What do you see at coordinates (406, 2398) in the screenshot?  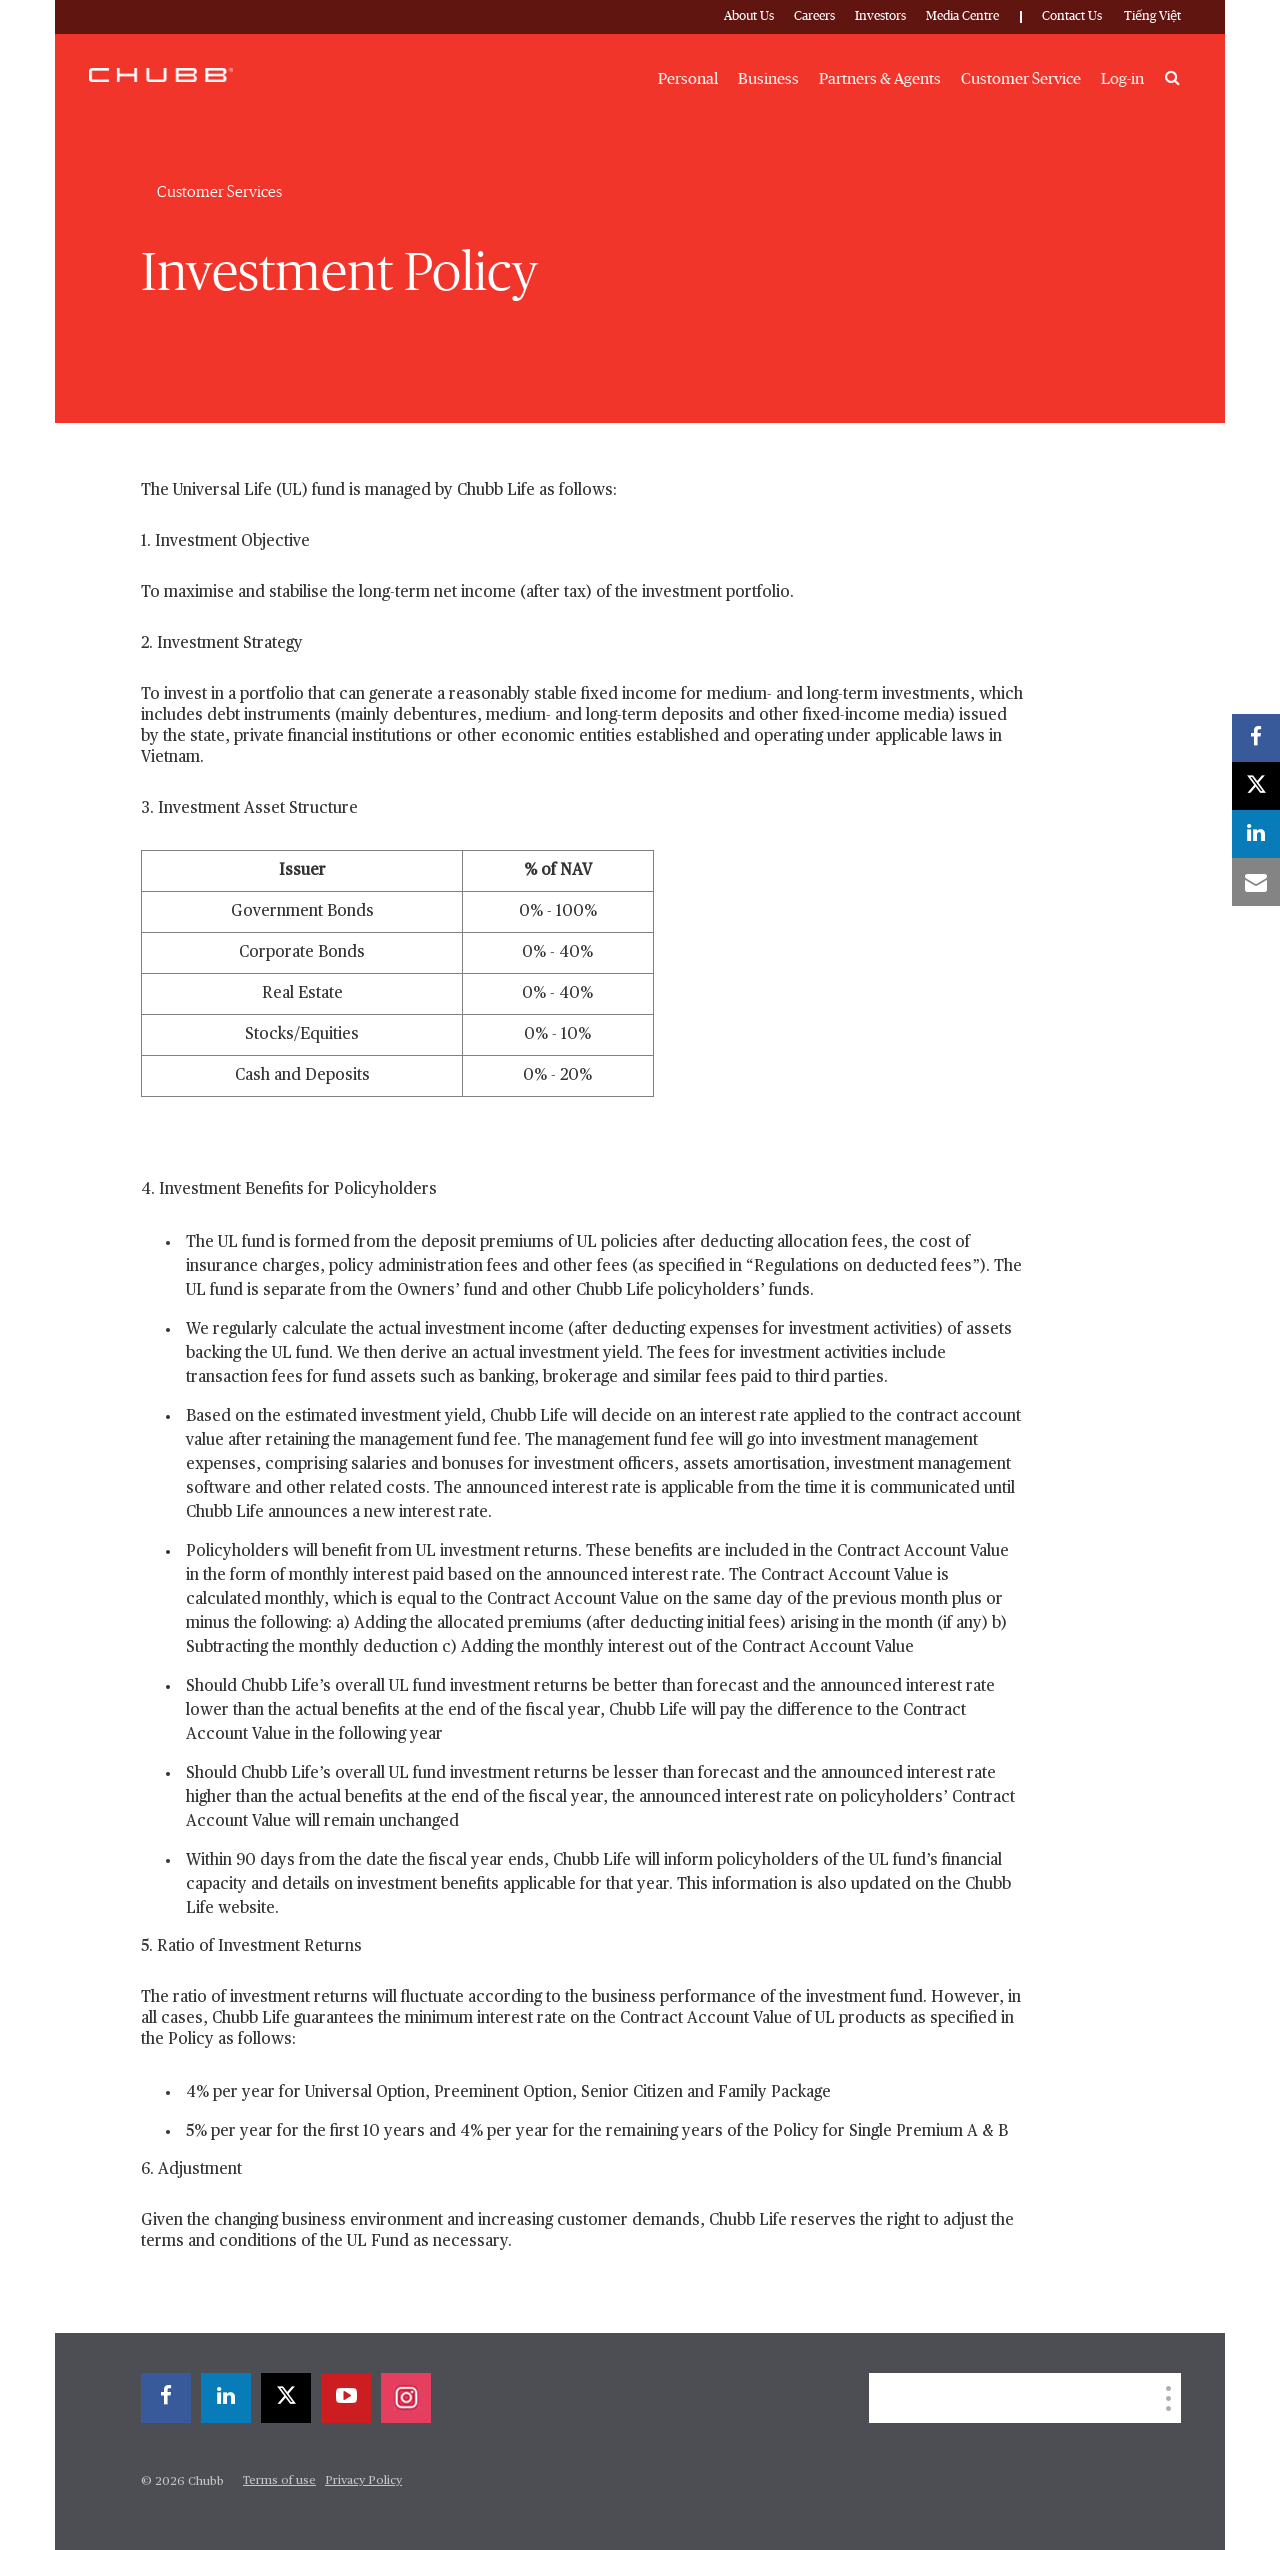 I see `[instagram]` at bounding box center [406, 2398].